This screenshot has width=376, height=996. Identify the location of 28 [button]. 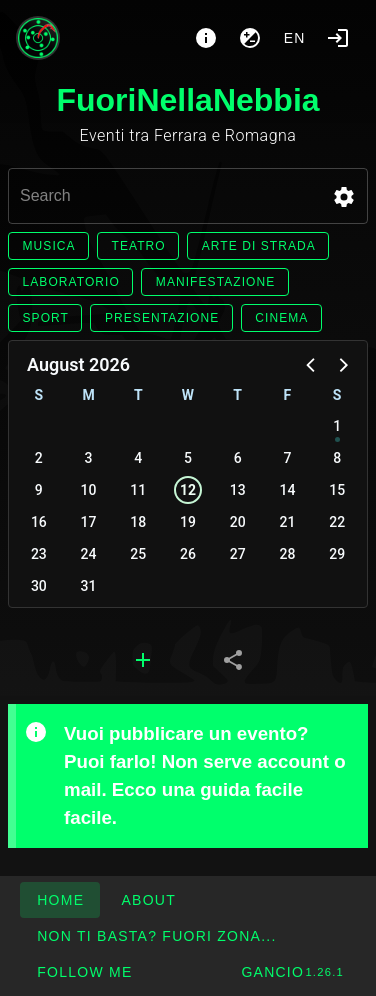
(287, 554).